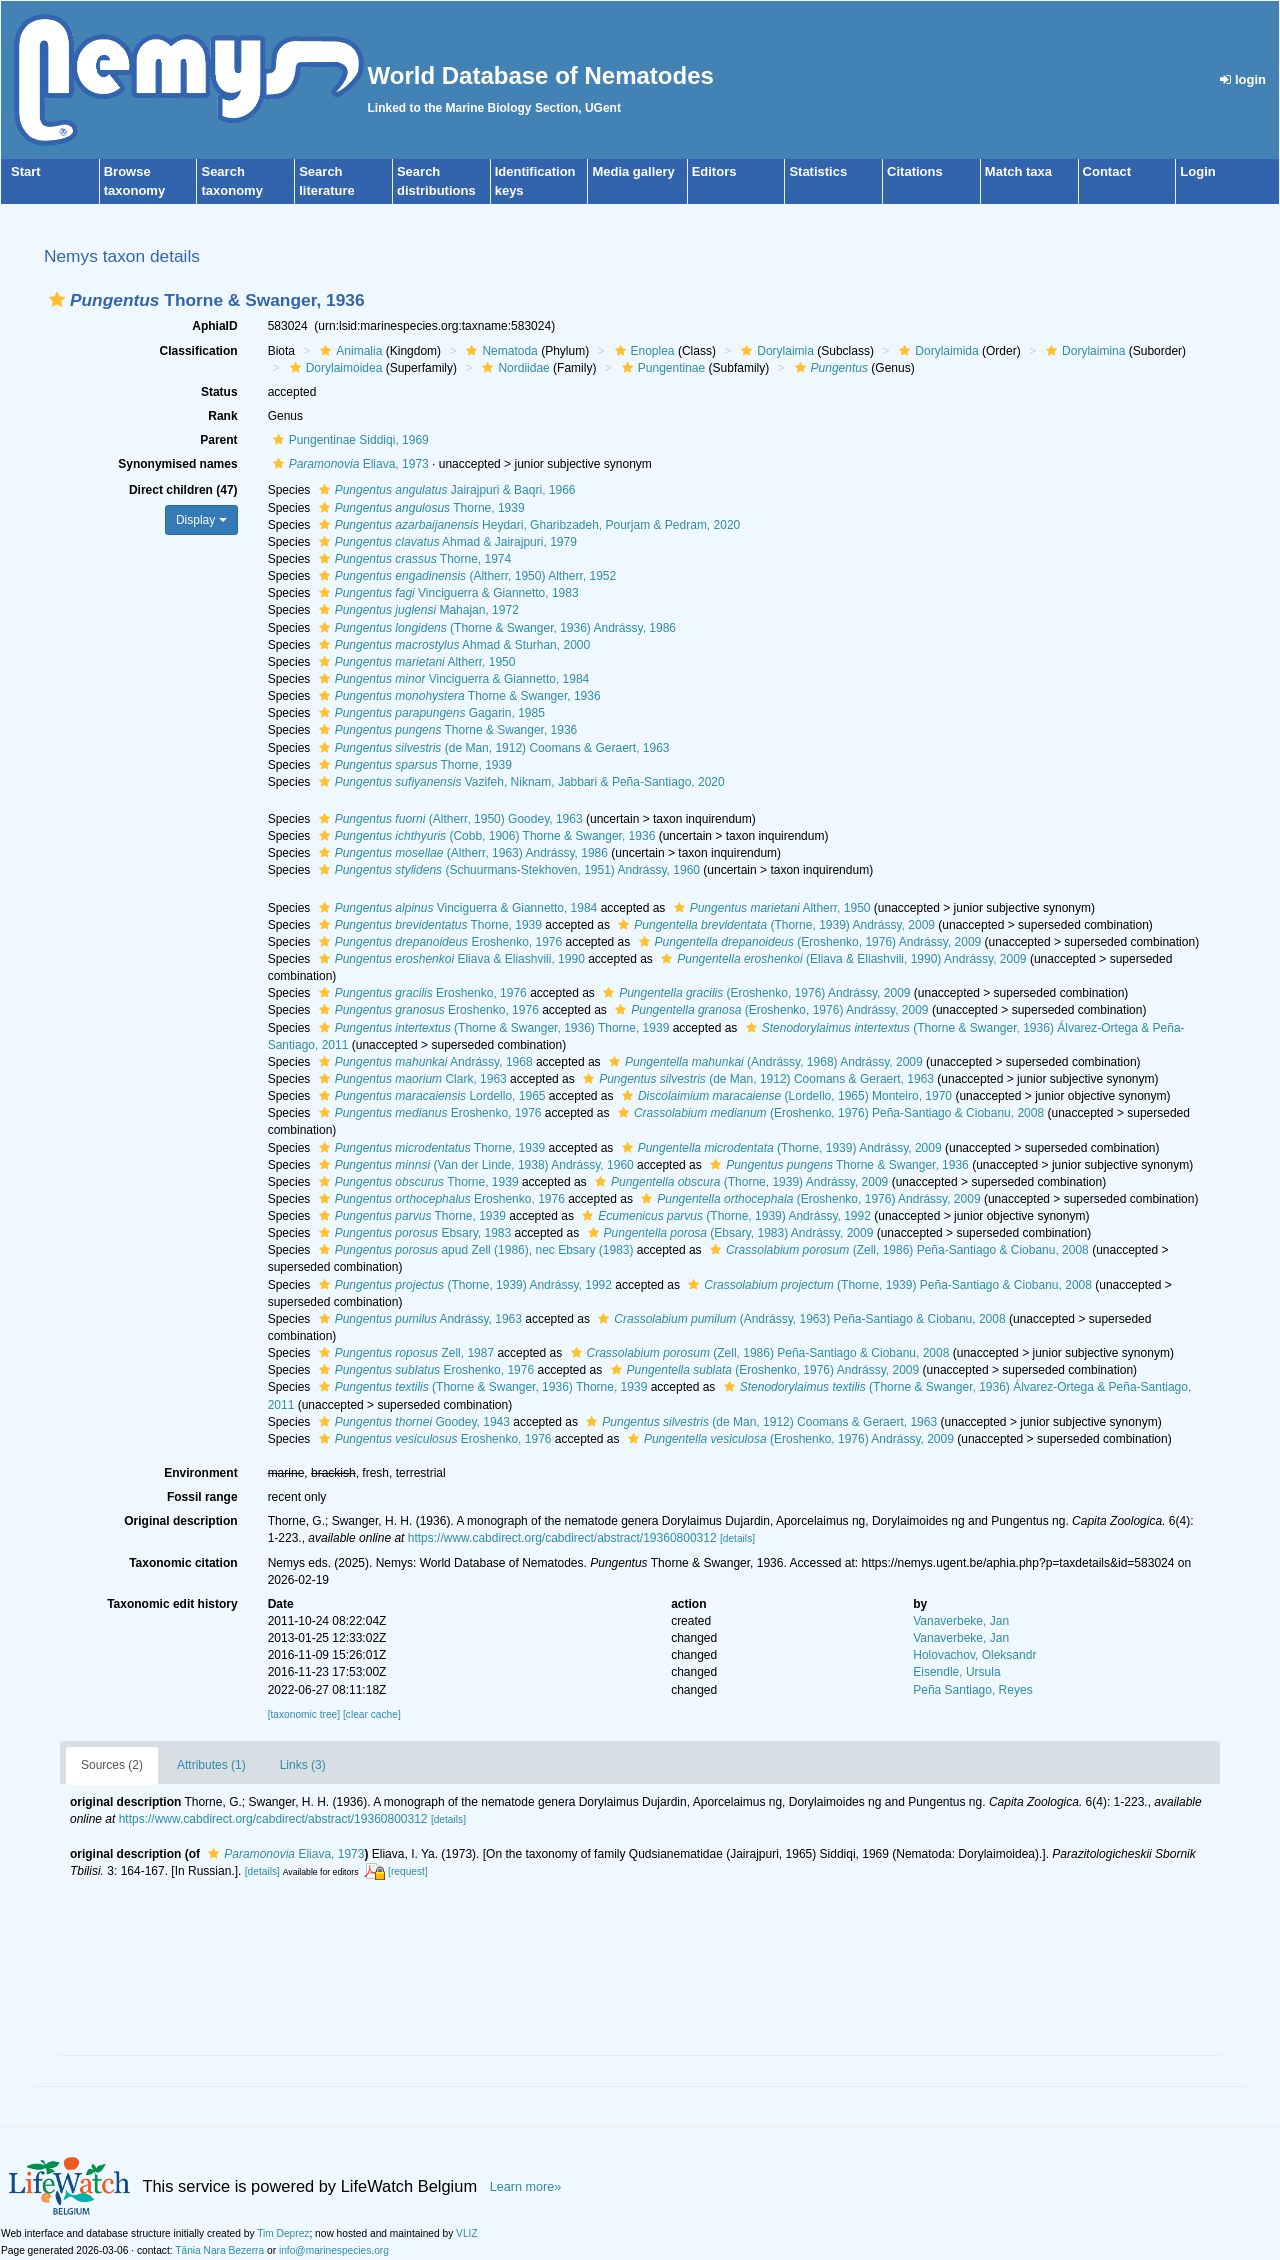 Image resolution: width=1280 pixels, height=2260 pixels. Describe the element at coordinates (474, 1250) in the screenshot. I see `apud Zell (1986), nec Ebsary (1983)` at that location.